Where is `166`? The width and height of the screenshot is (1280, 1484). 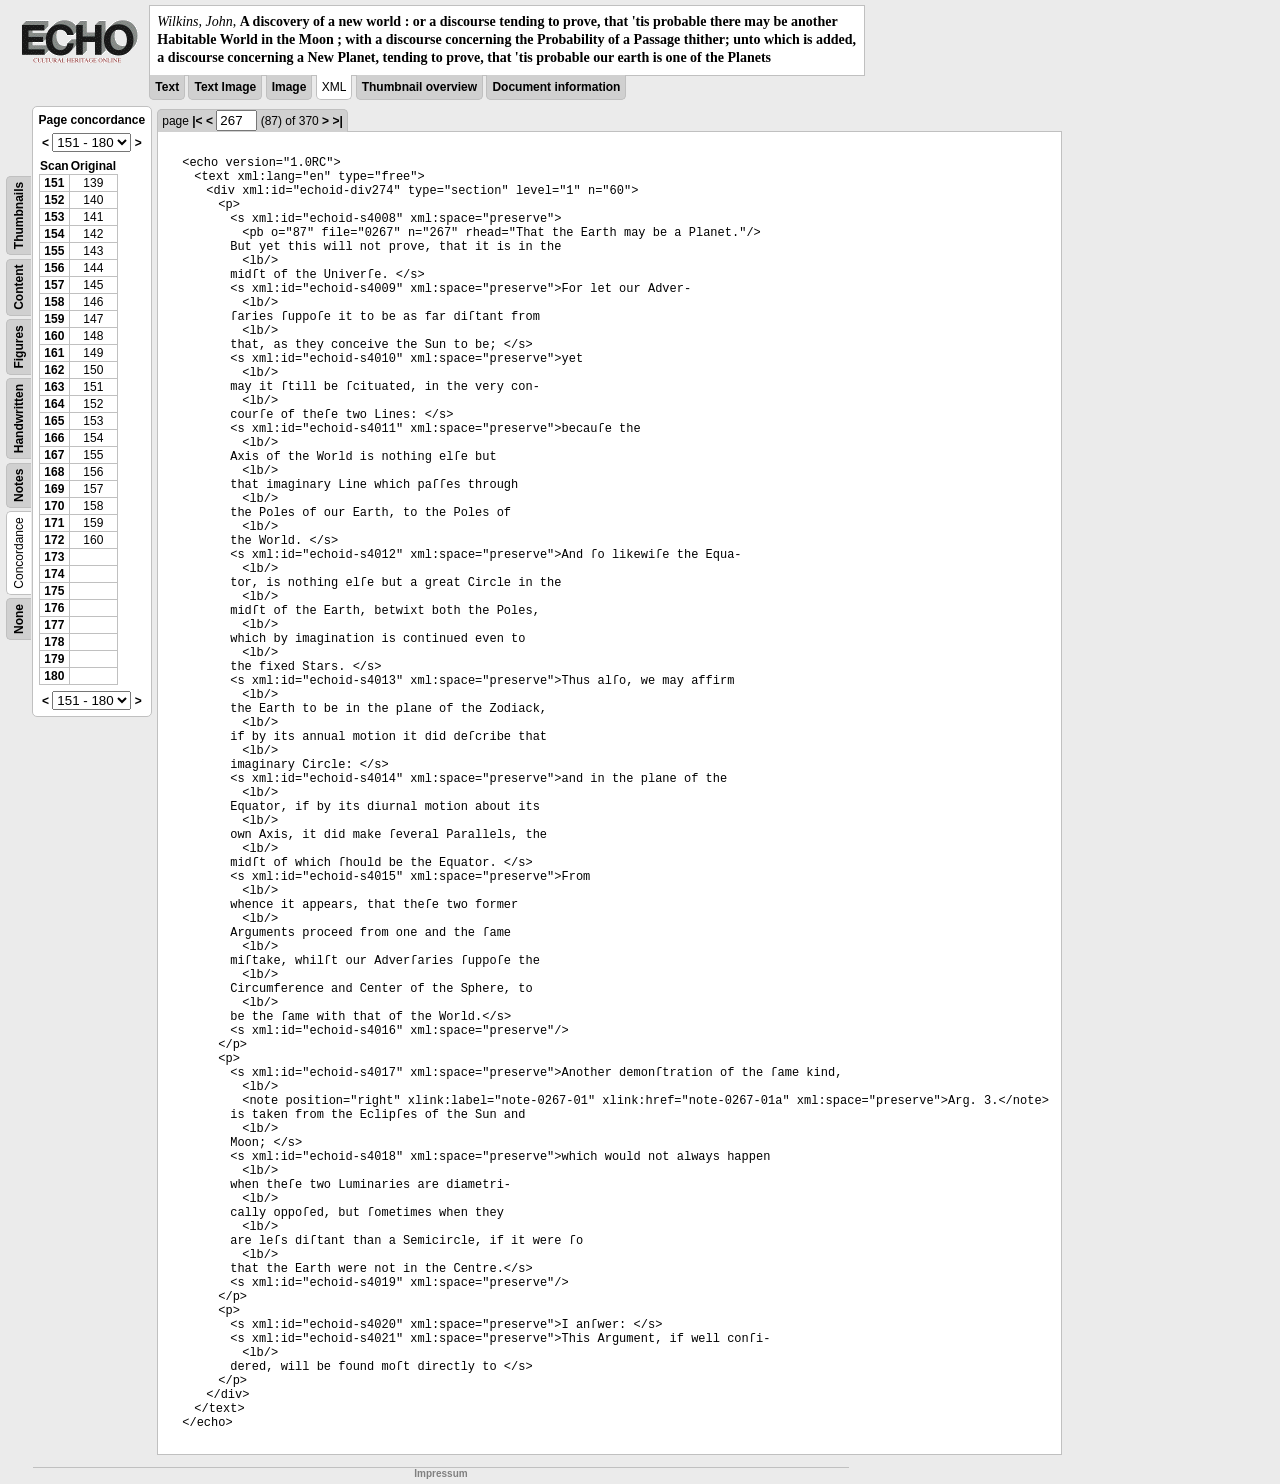
166 is located at coordinates (54, 438).